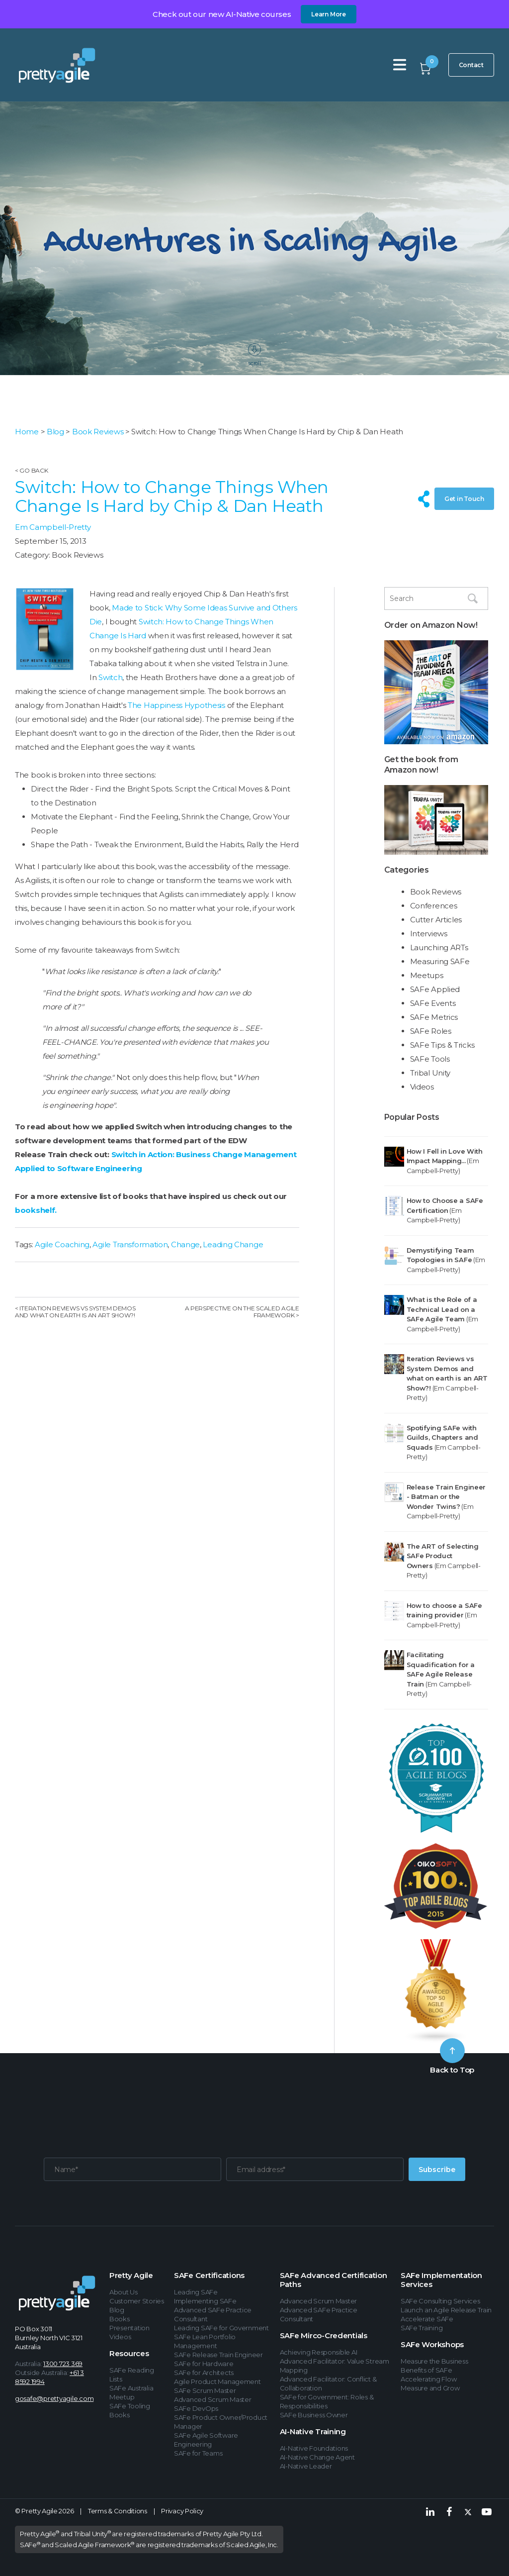 The image size is (509, 2576). Describe the element at coordinates (217, 2381) in the screenshot. I see `Agile Product Management` at that location.